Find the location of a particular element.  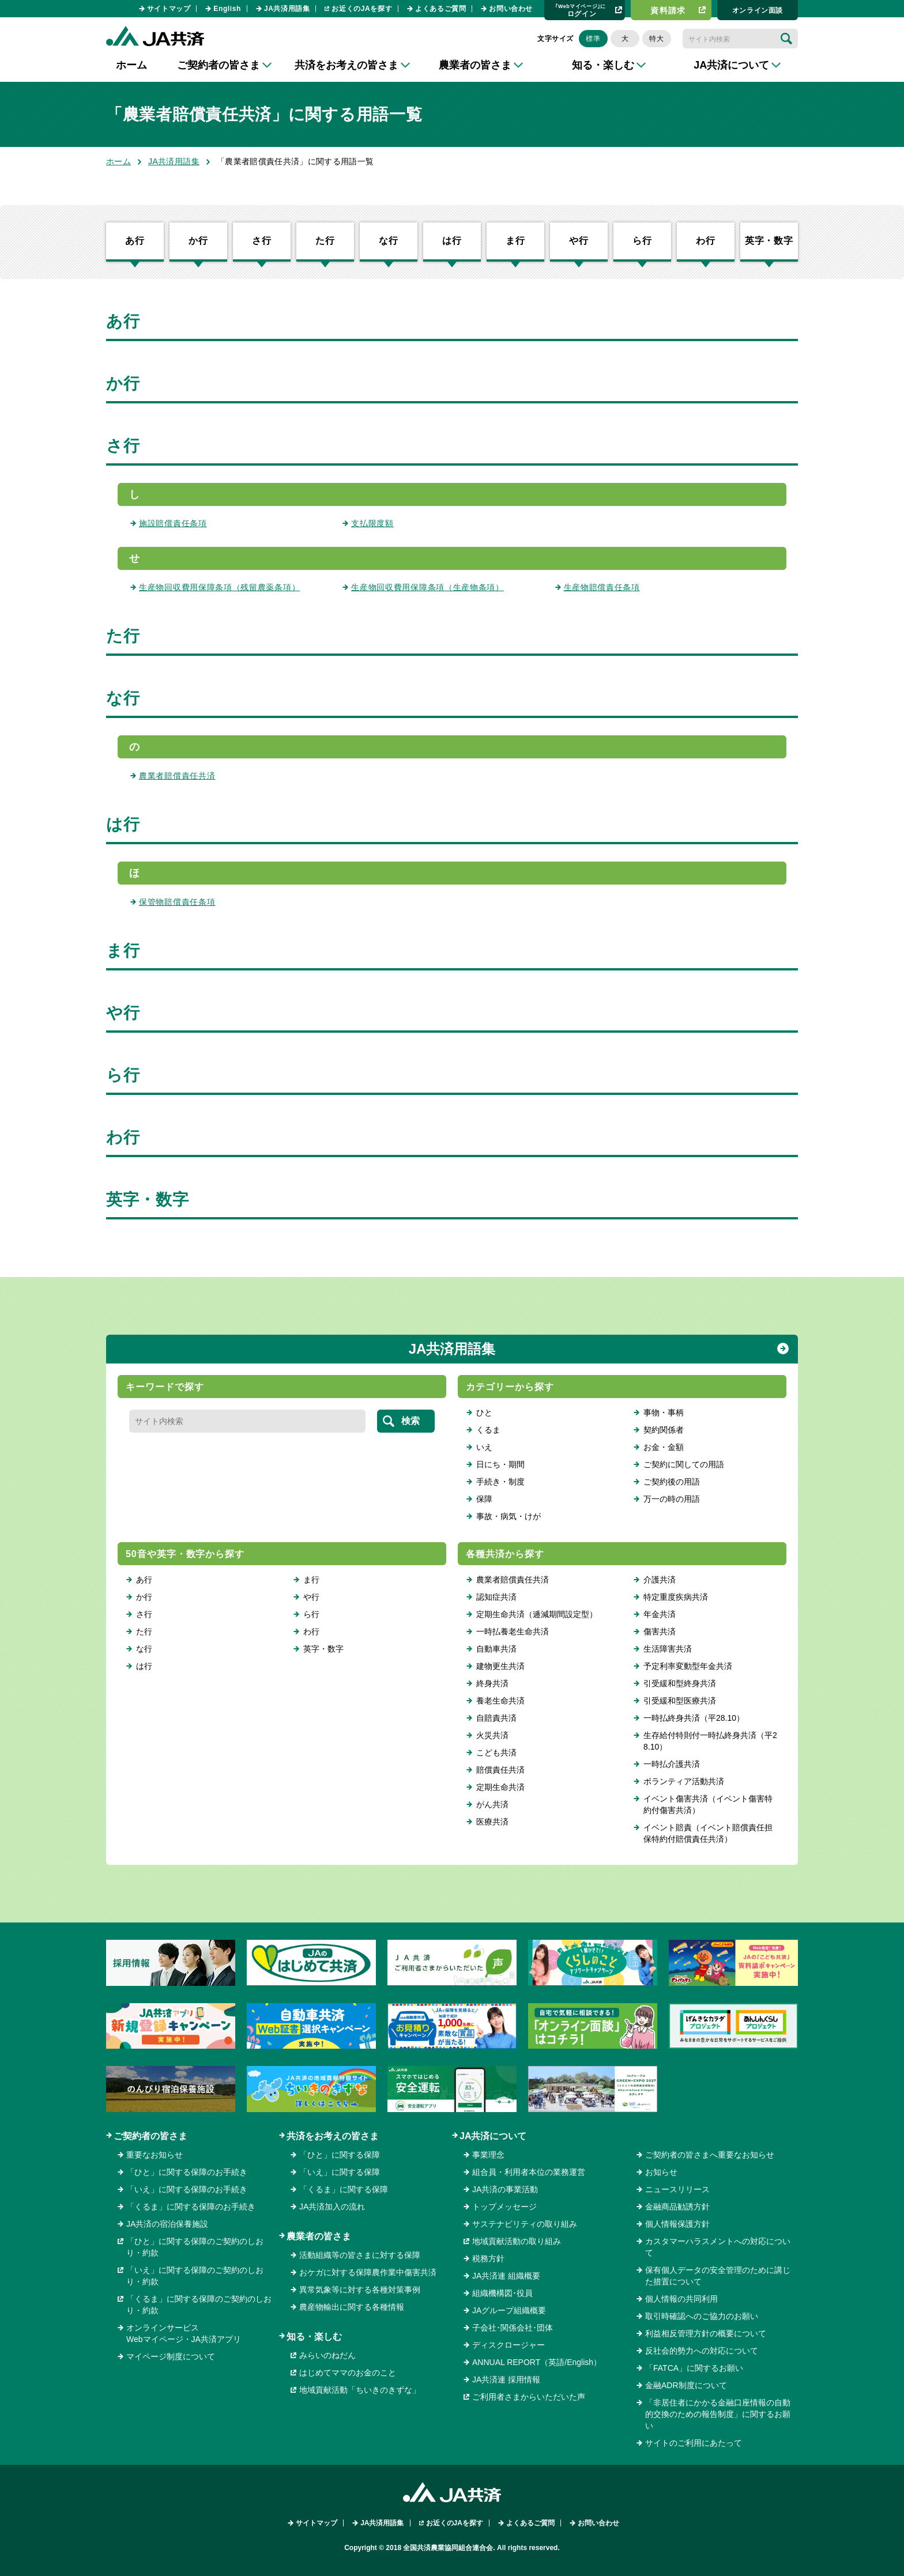

養老生命共済 is located at coordinates (500, 1700).